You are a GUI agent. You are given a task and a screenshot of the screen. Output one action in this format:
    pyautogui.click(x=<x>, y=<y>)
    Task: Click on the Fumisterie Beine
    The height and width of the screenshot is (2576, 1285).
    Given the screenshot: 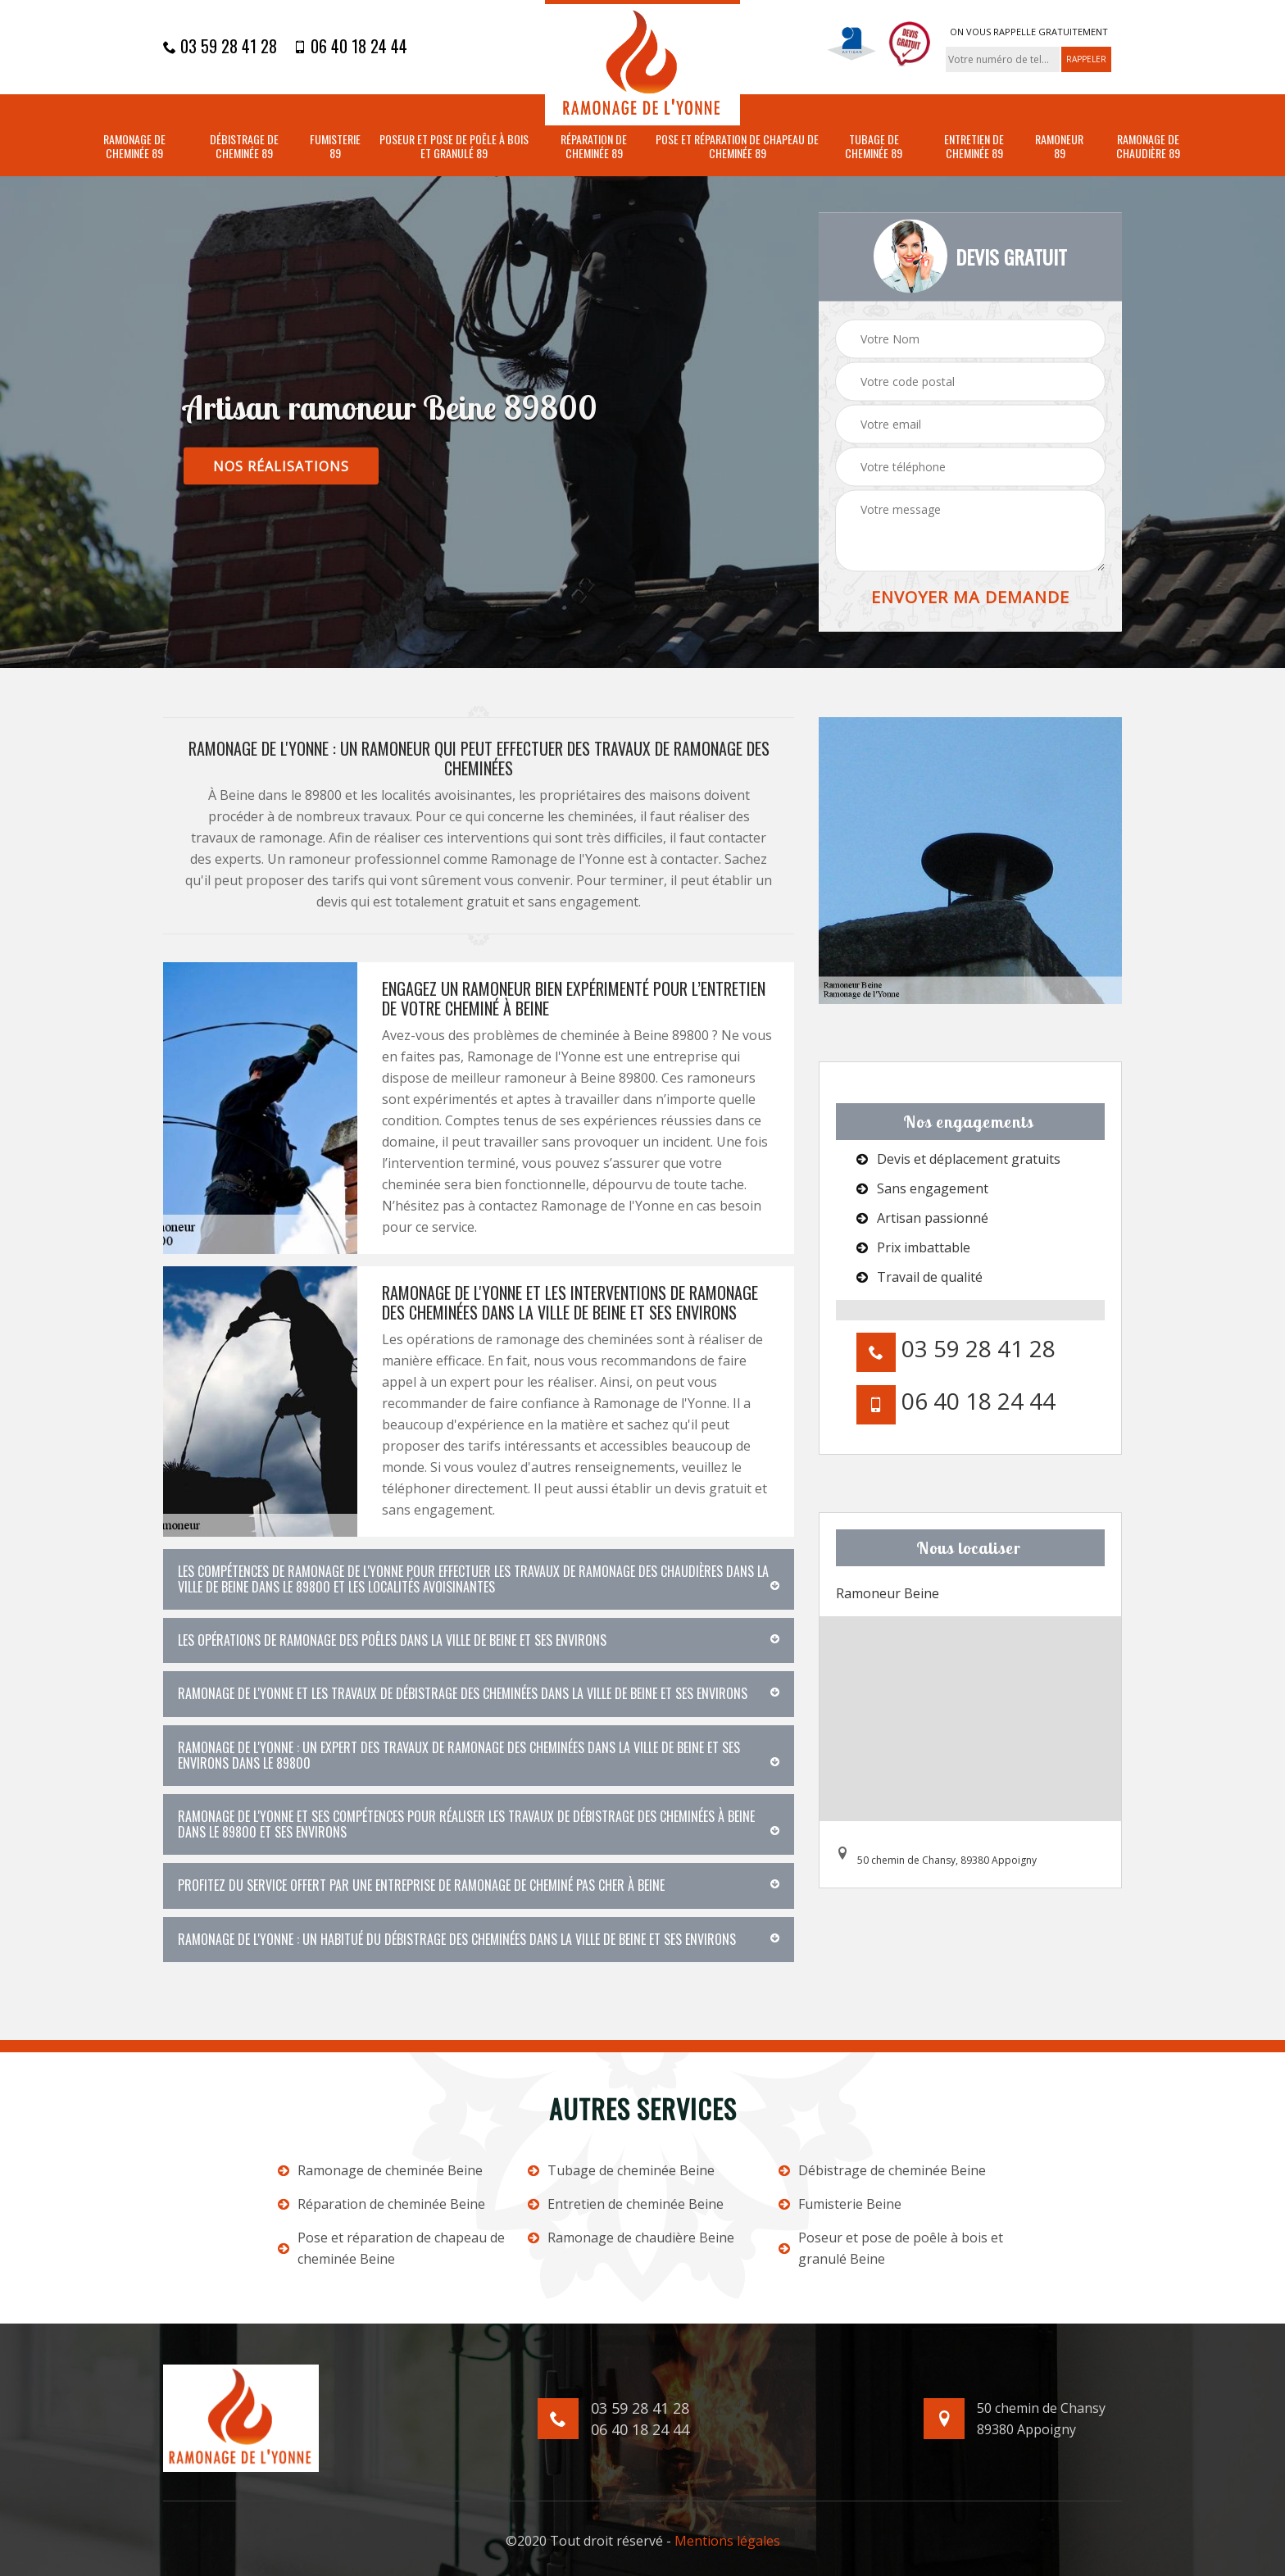 What is the action you would take?
    pyautogui.click(x=840, y=2204)
    